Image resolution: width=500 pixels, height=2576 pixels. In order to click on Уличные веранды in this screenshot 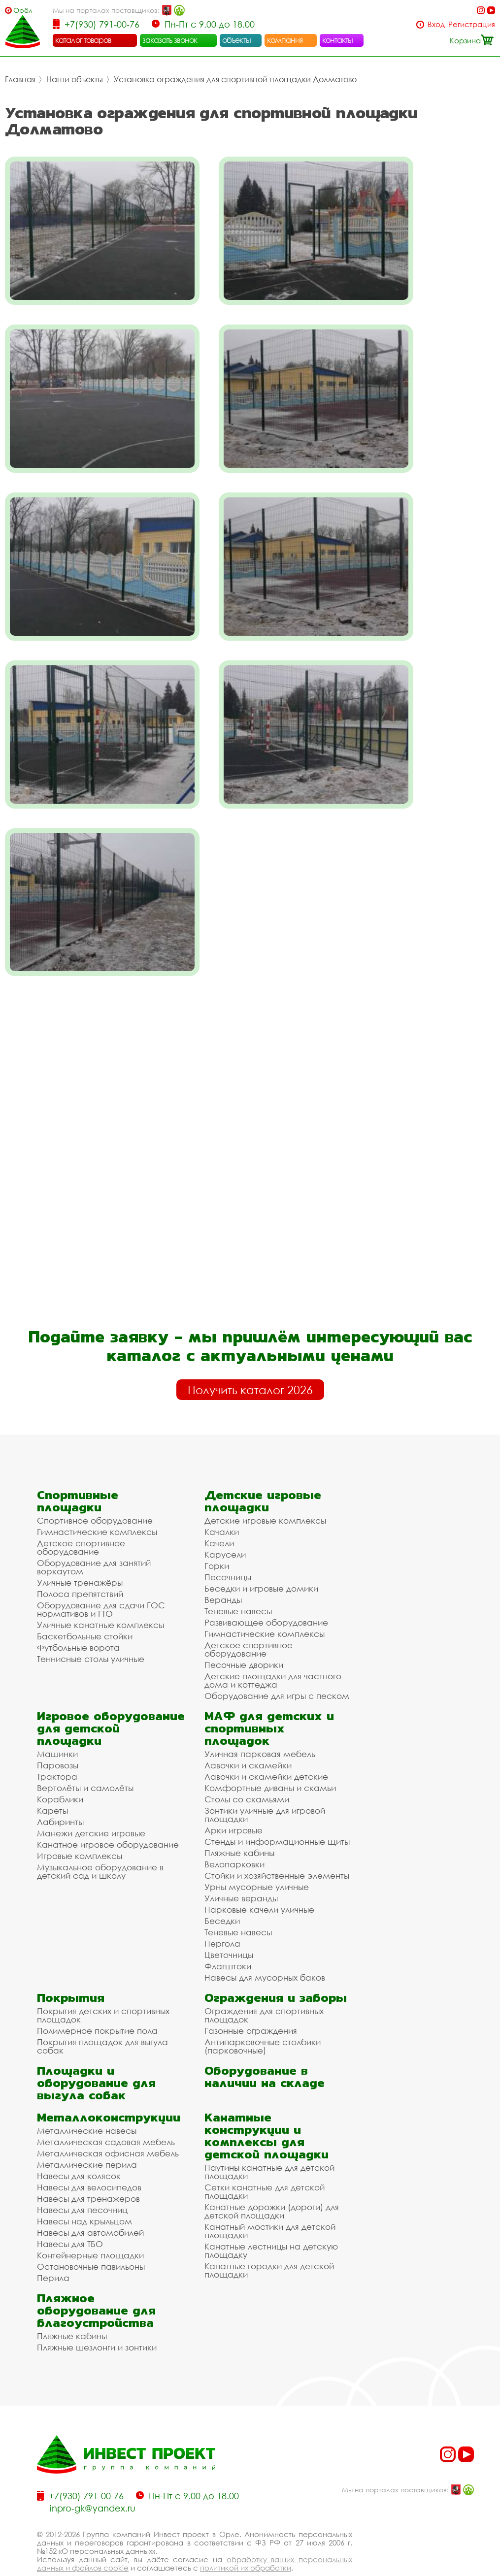, I will do `click(241, 1870)`.